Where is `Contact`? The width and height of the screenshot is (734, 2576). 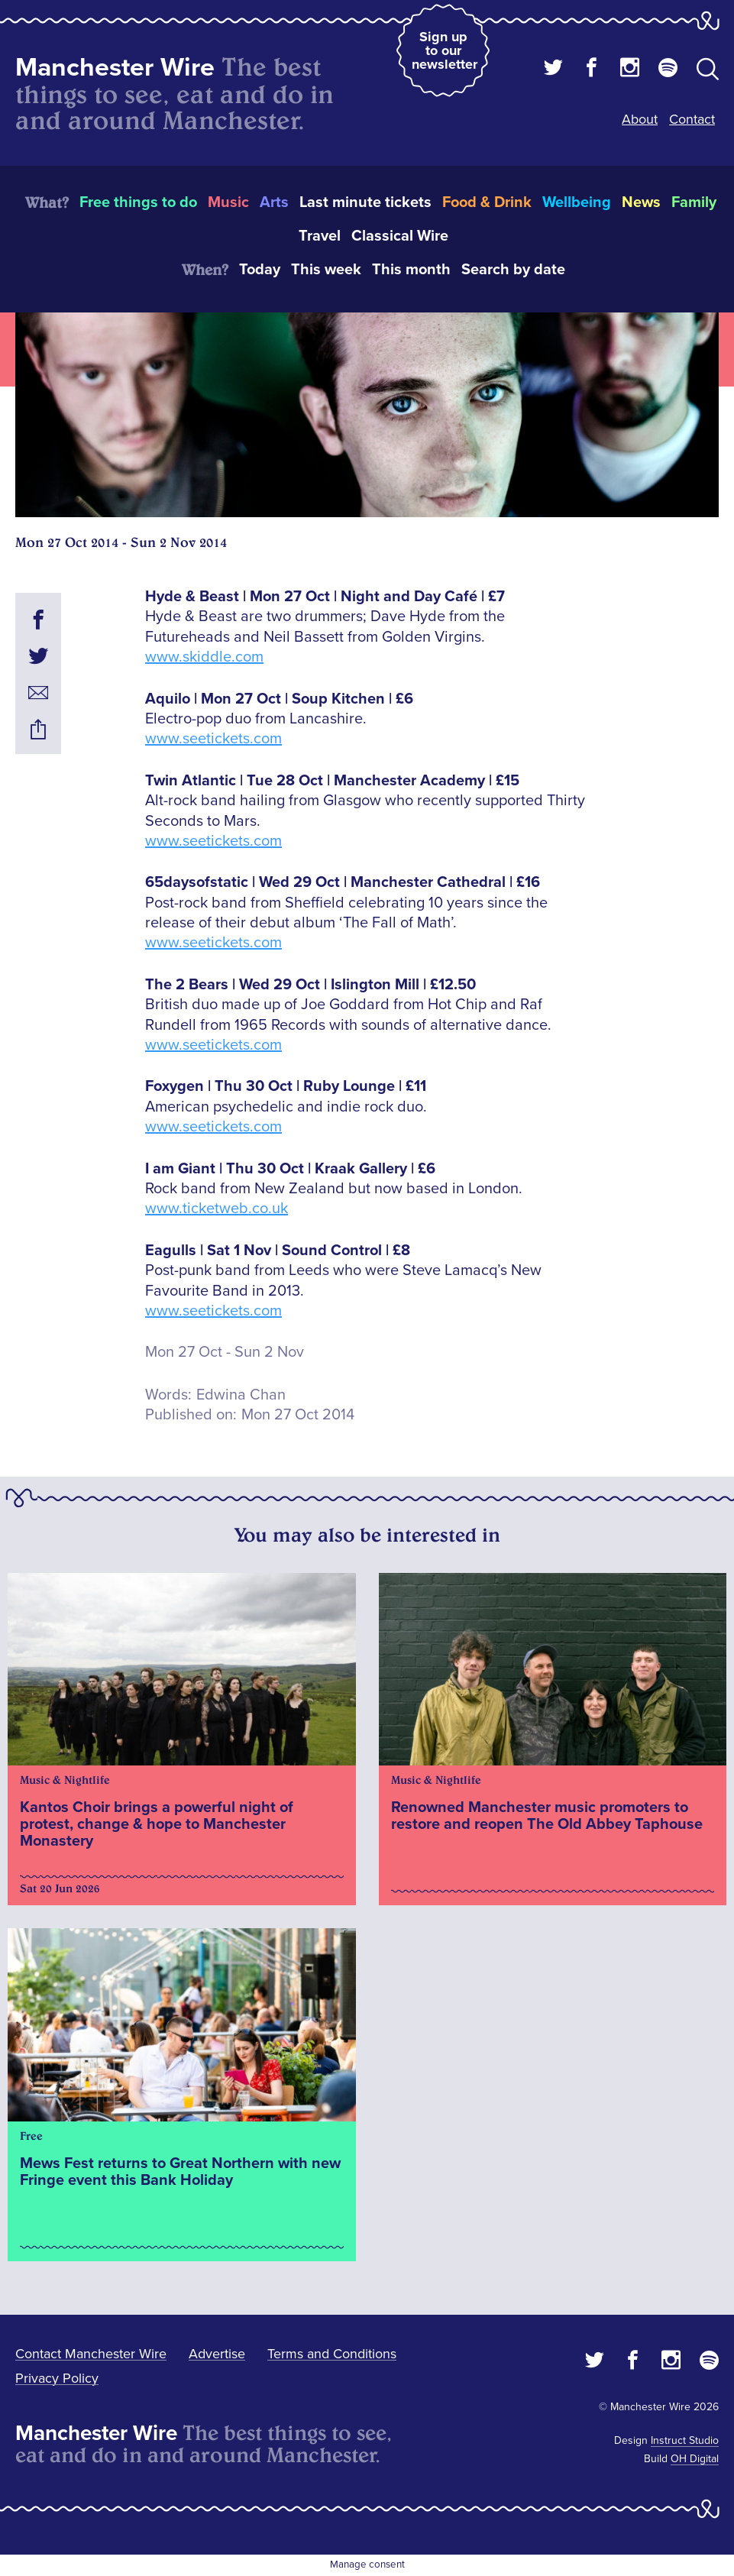
Contact is located at coordinates (692, 119).